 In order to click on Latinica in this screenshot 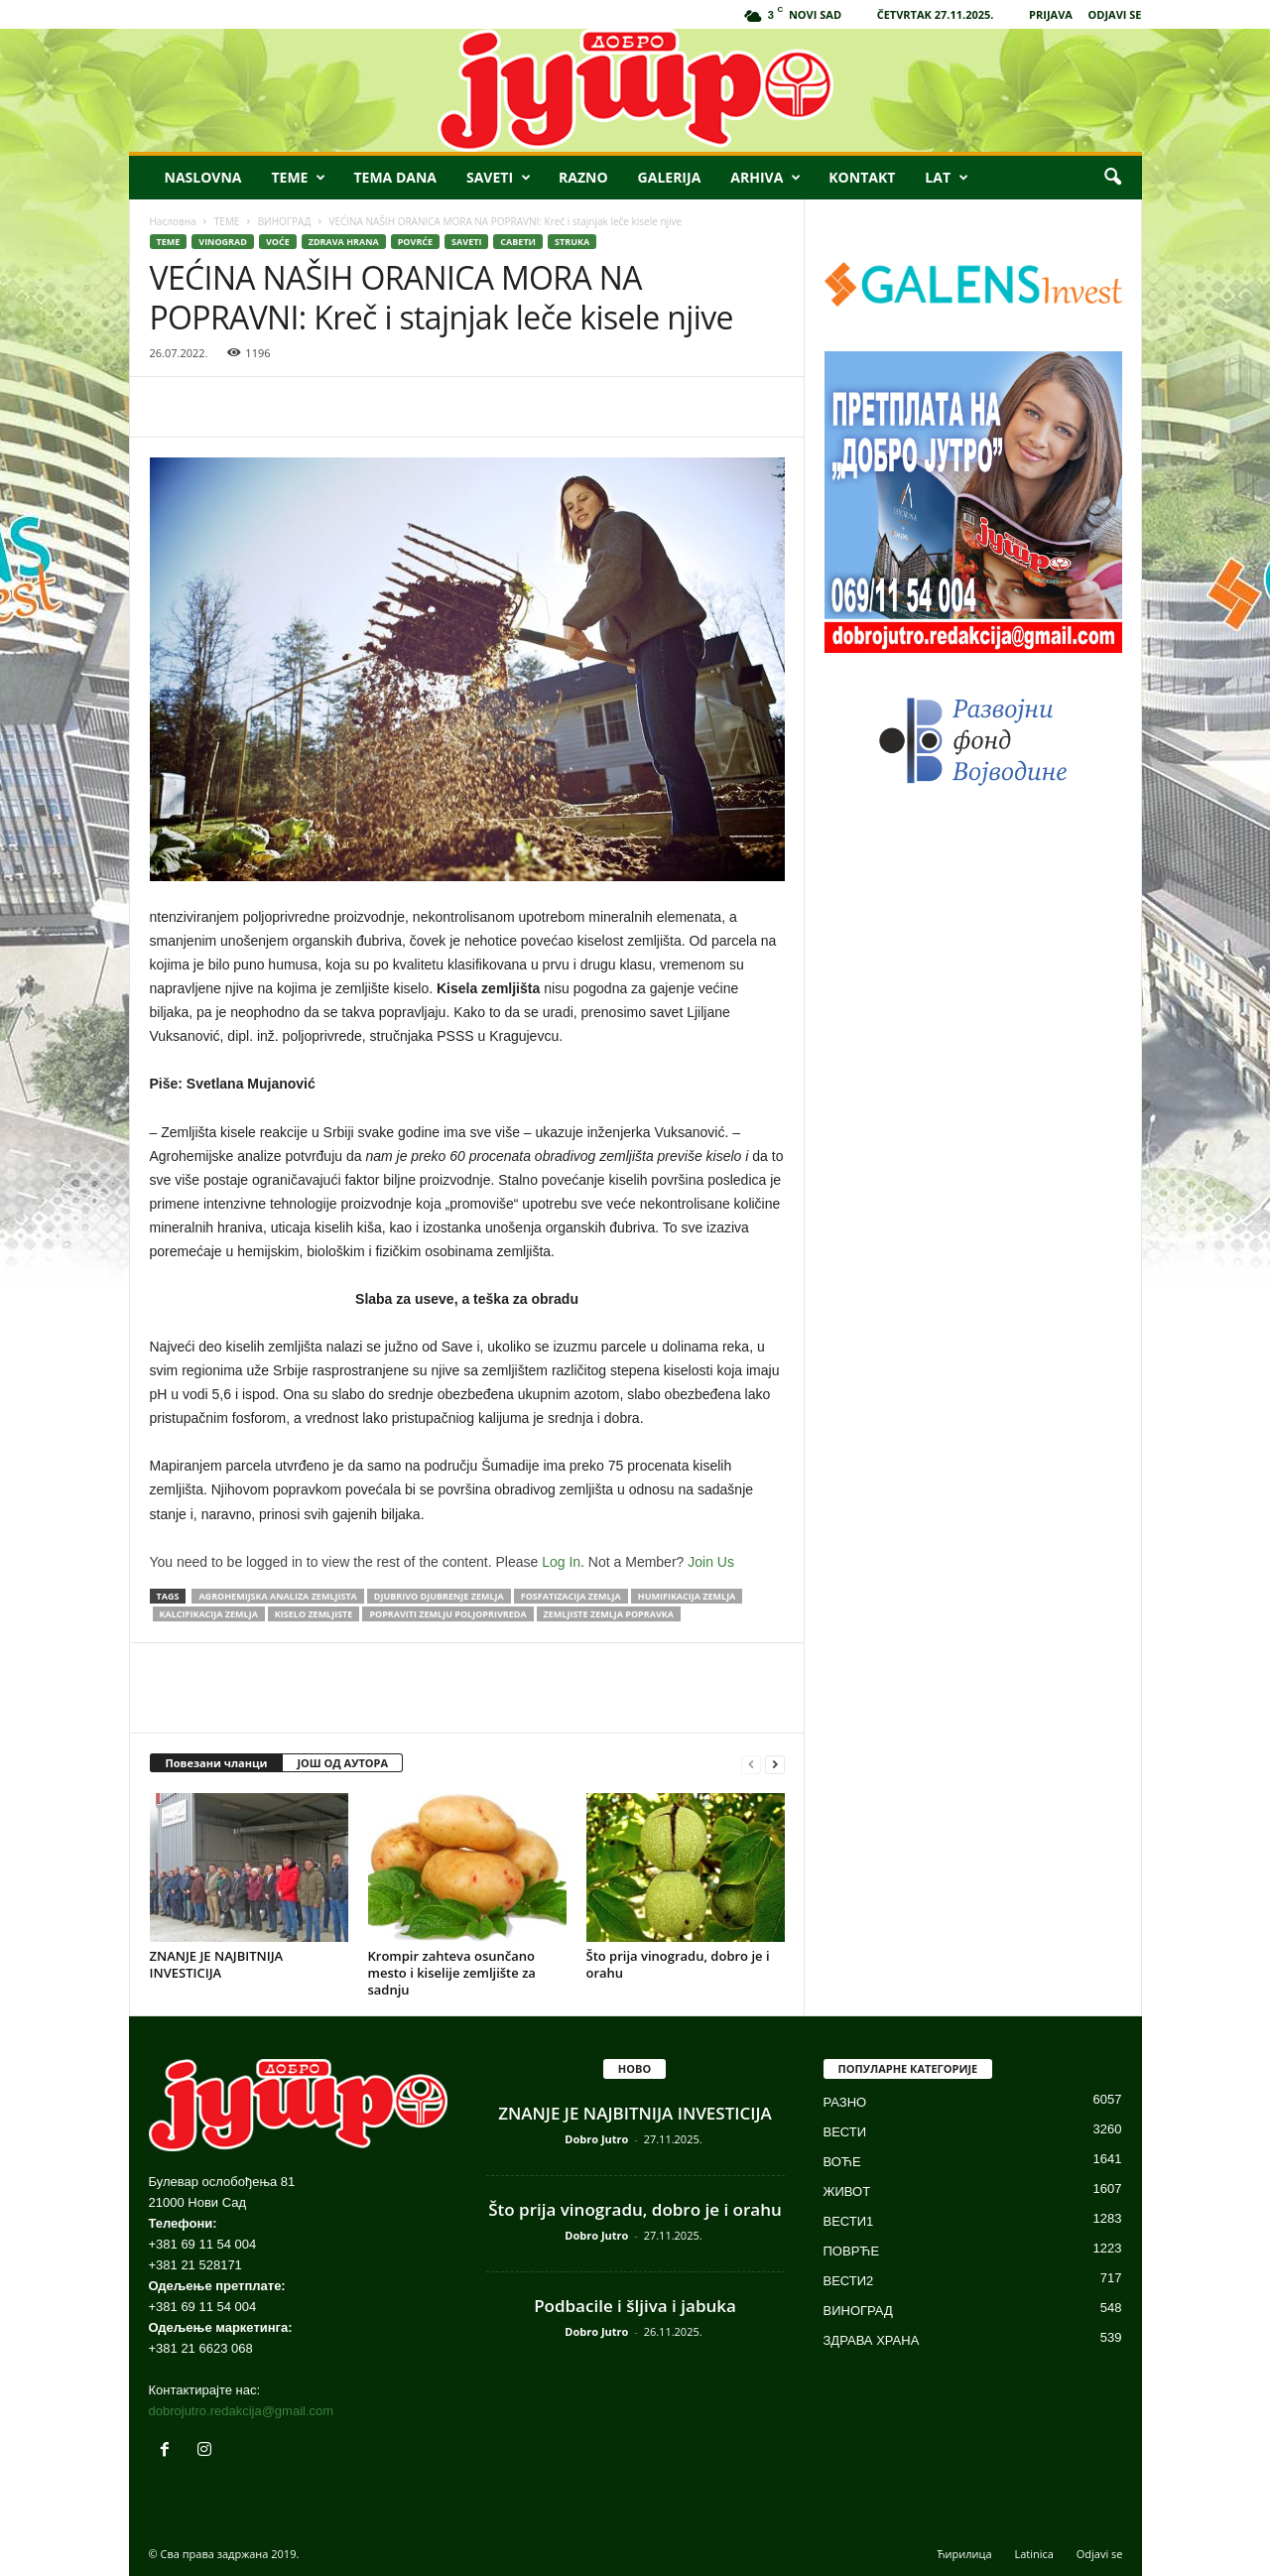, I will do `click(1033, 2553)`.